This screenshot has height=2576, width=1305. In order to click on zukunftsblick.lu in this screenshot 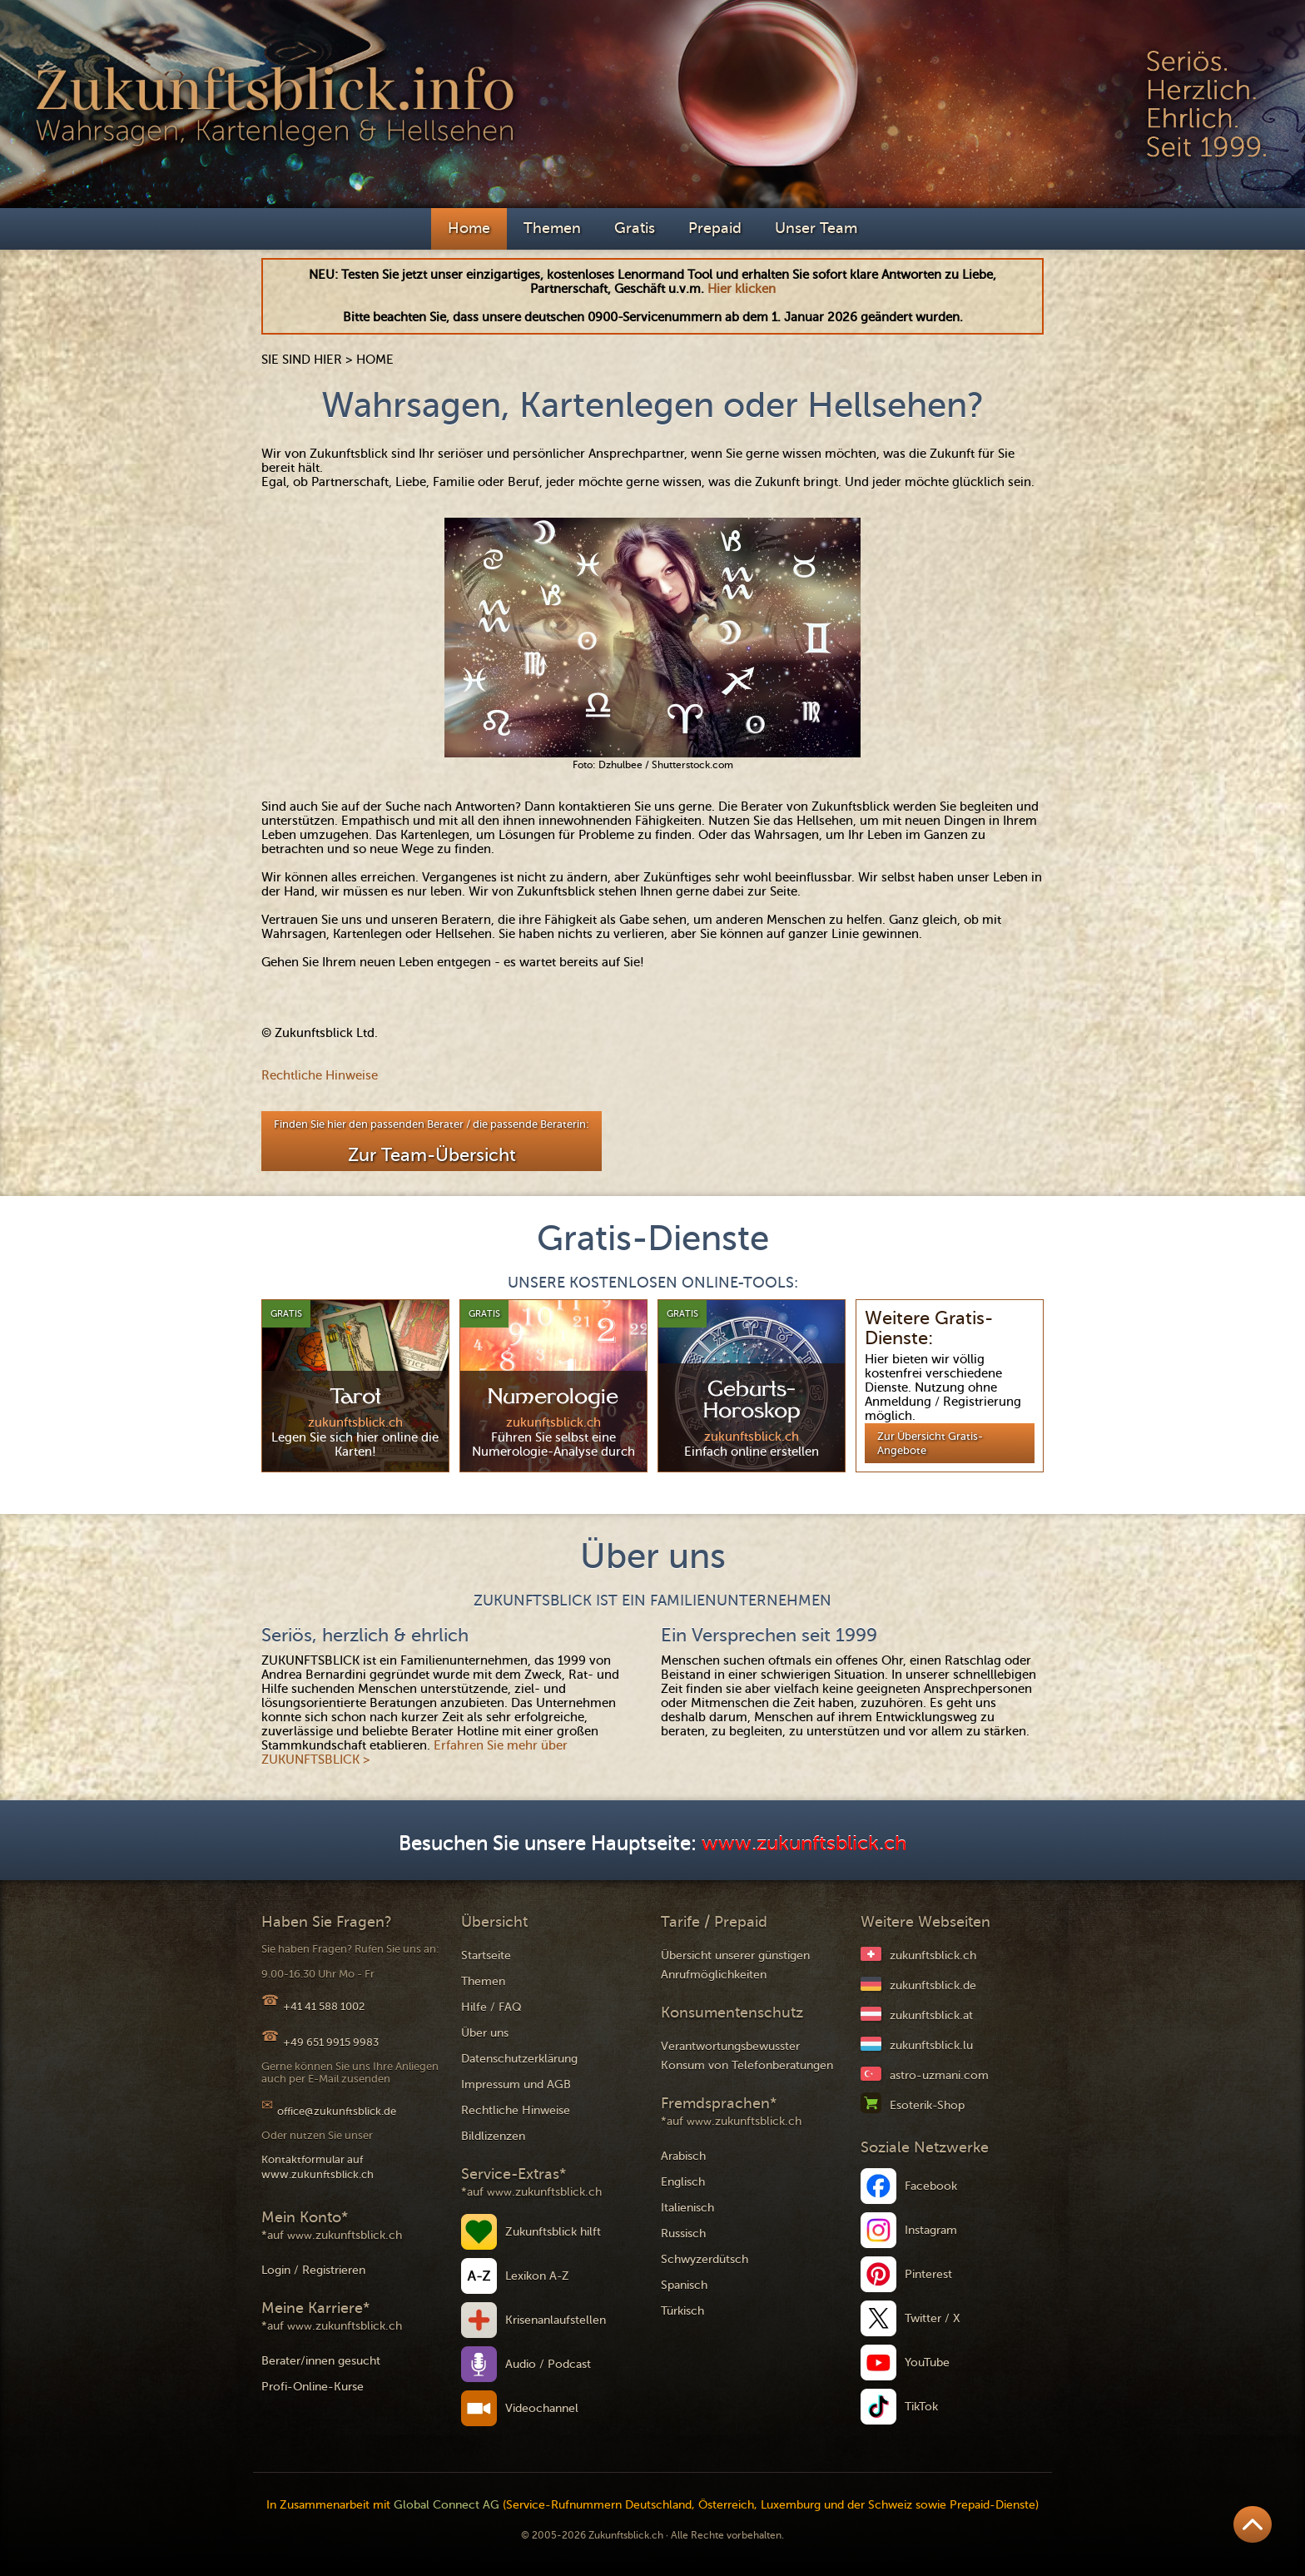, I will do `click(931, 2045)`.